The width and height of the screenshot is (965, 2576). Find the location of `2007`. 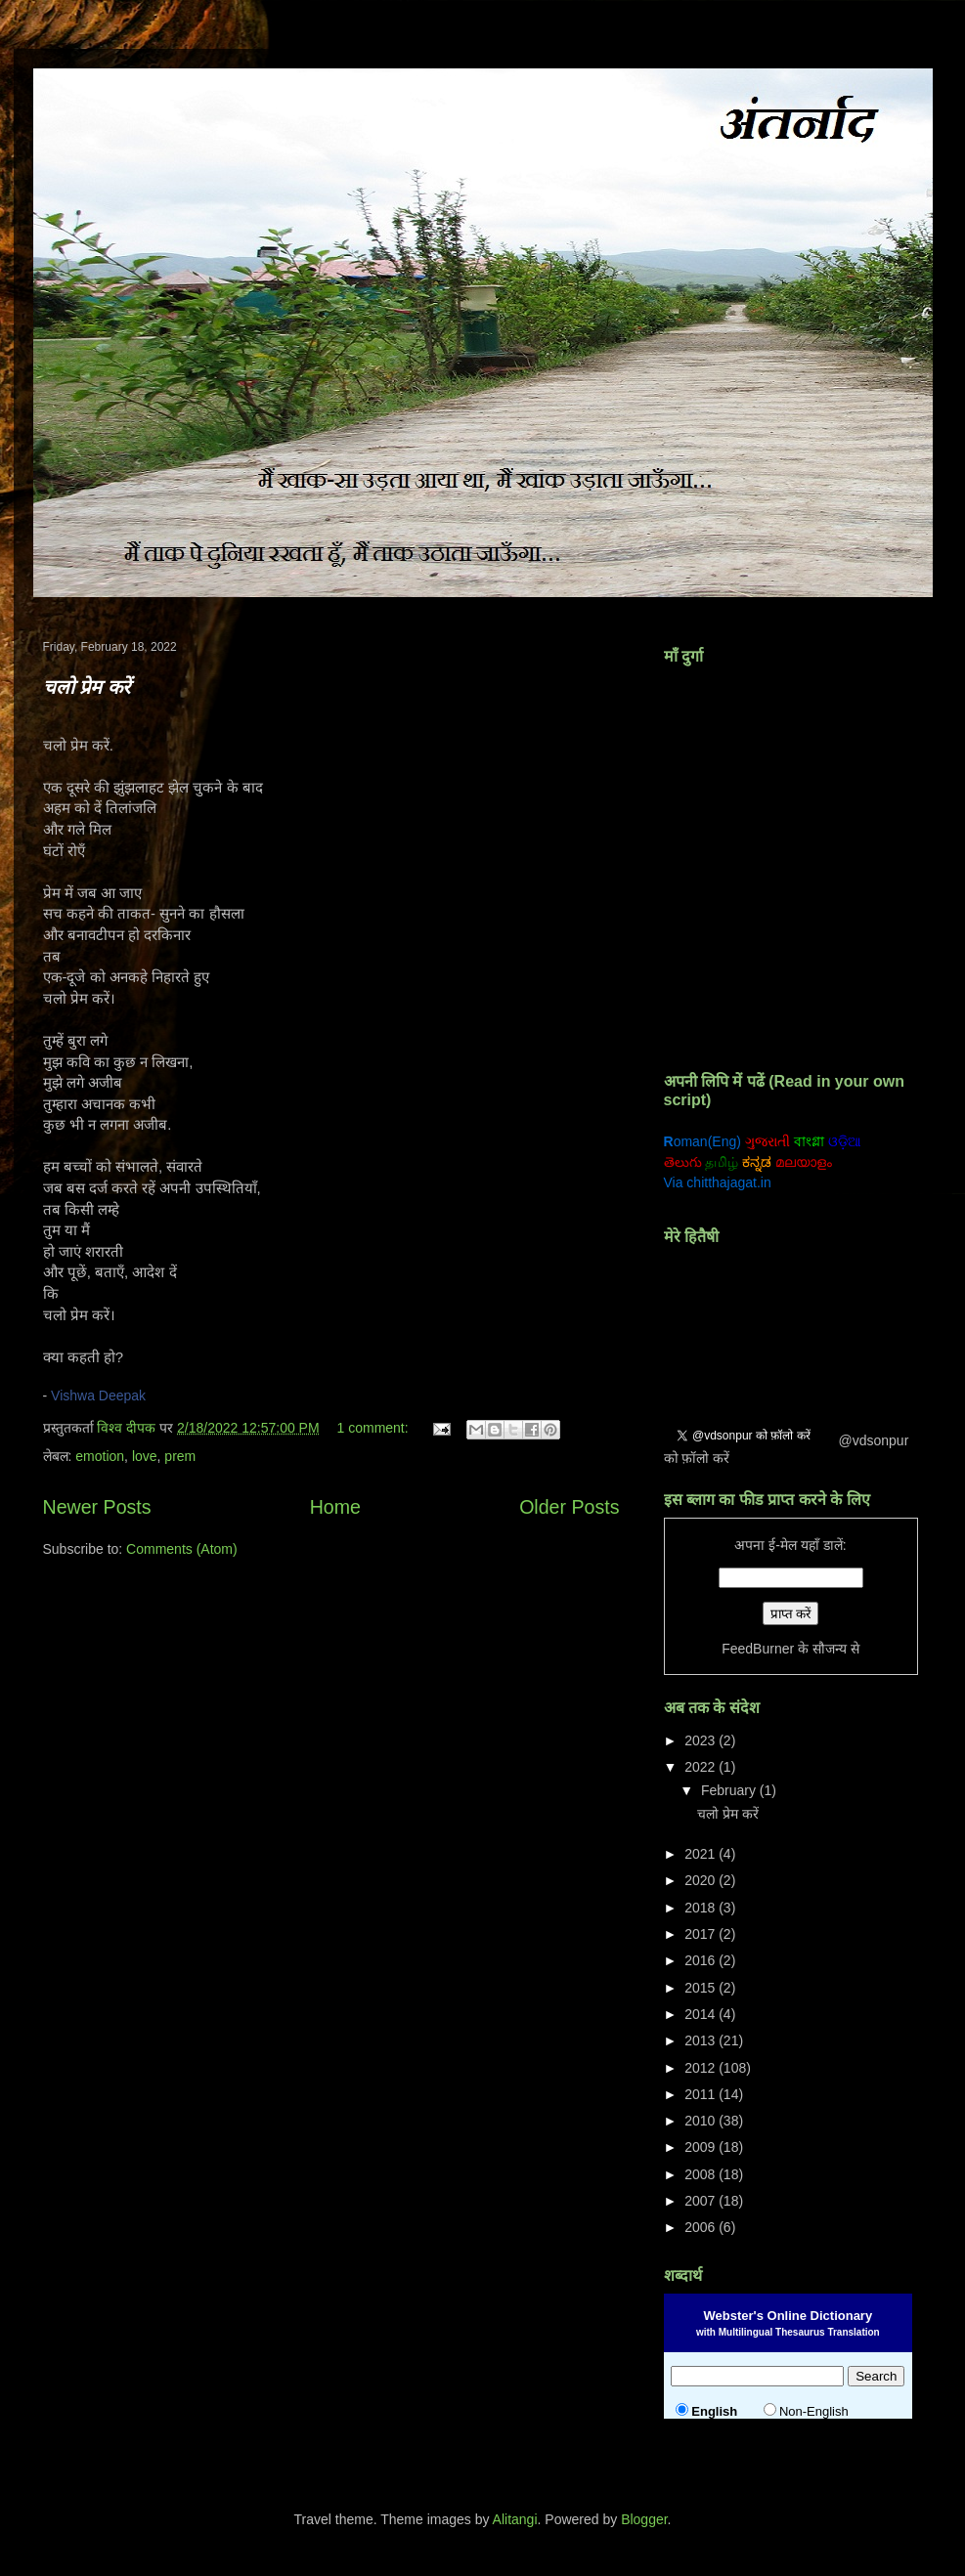

2007 is located at coordinates (701, 2201).